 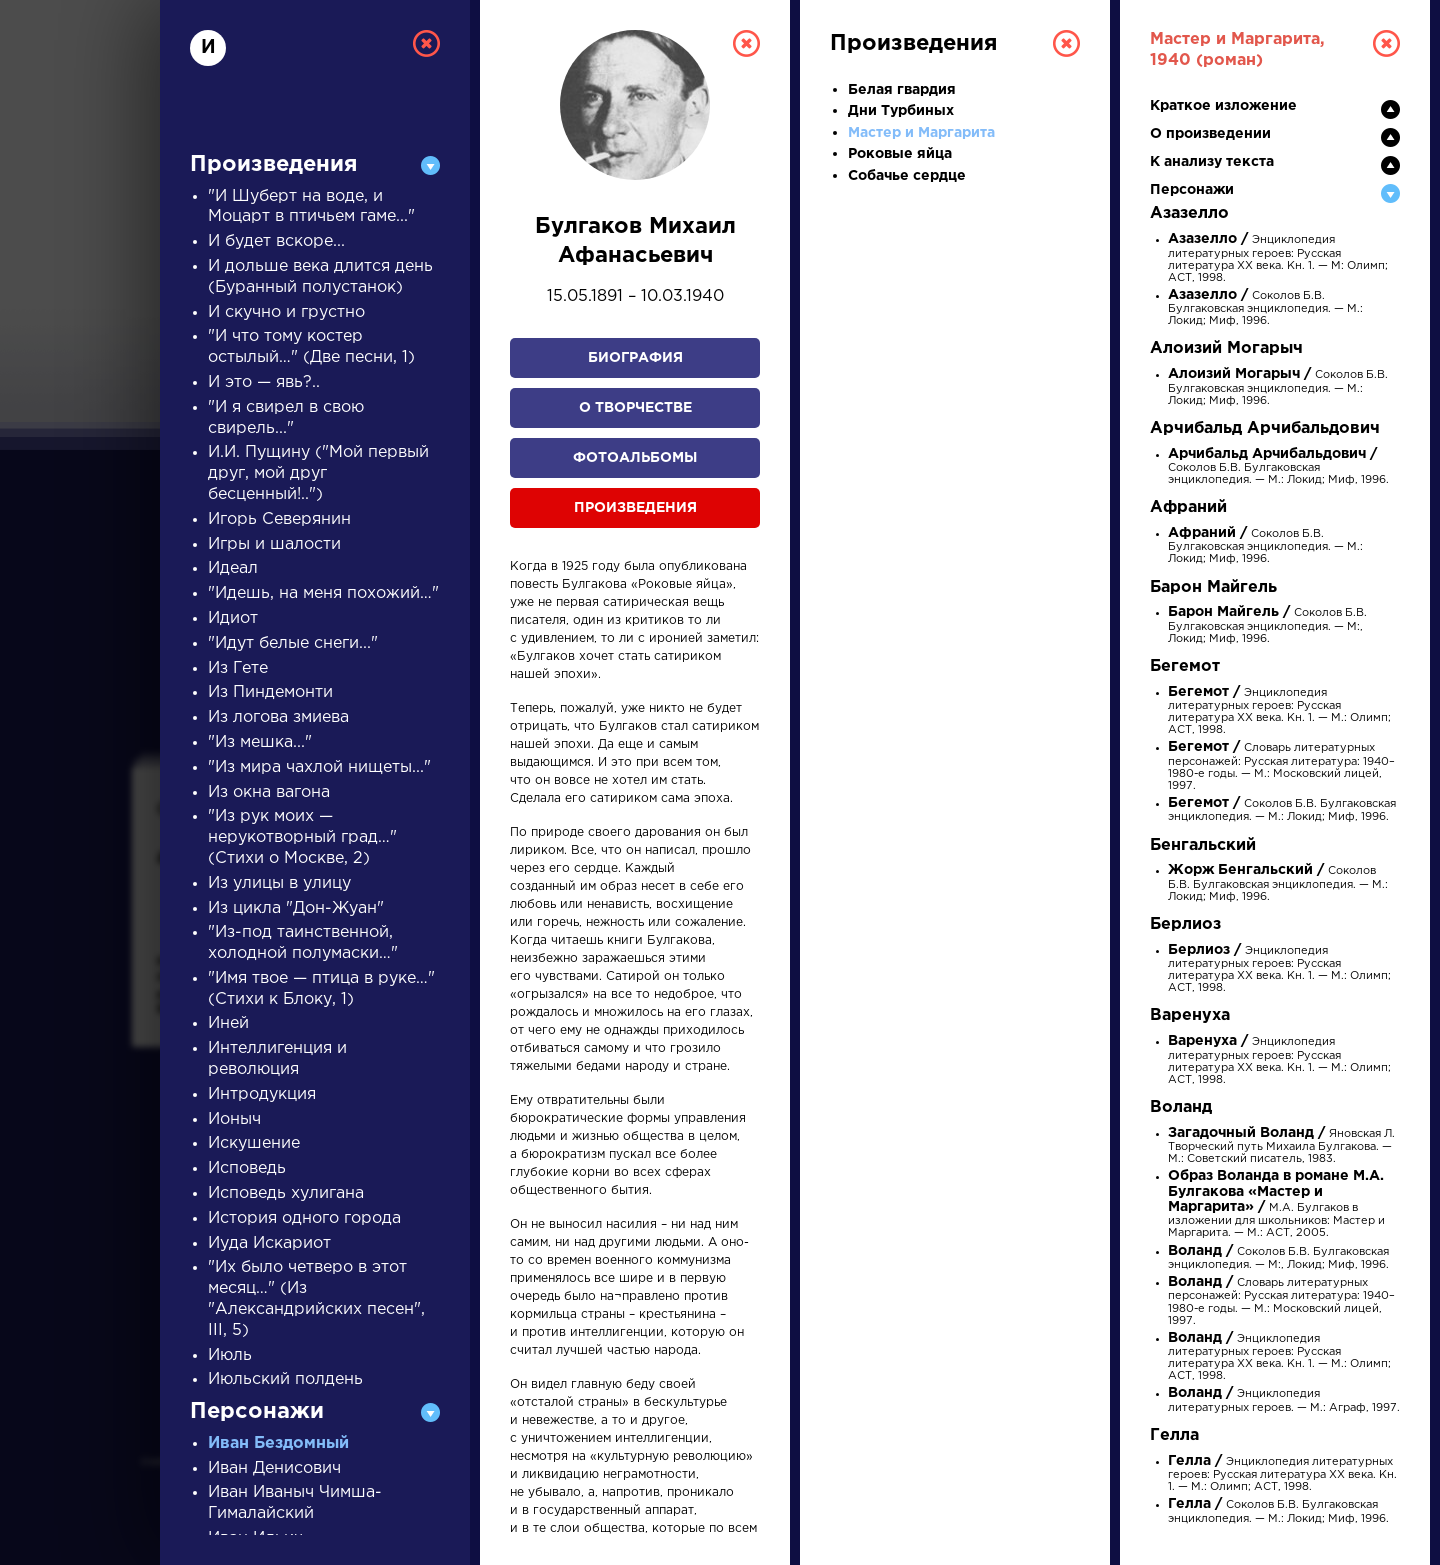 What do you see at coordinates (635, 458) in the screenshot?
I see `Фотоальбомы` at bounding box center [635, 458].